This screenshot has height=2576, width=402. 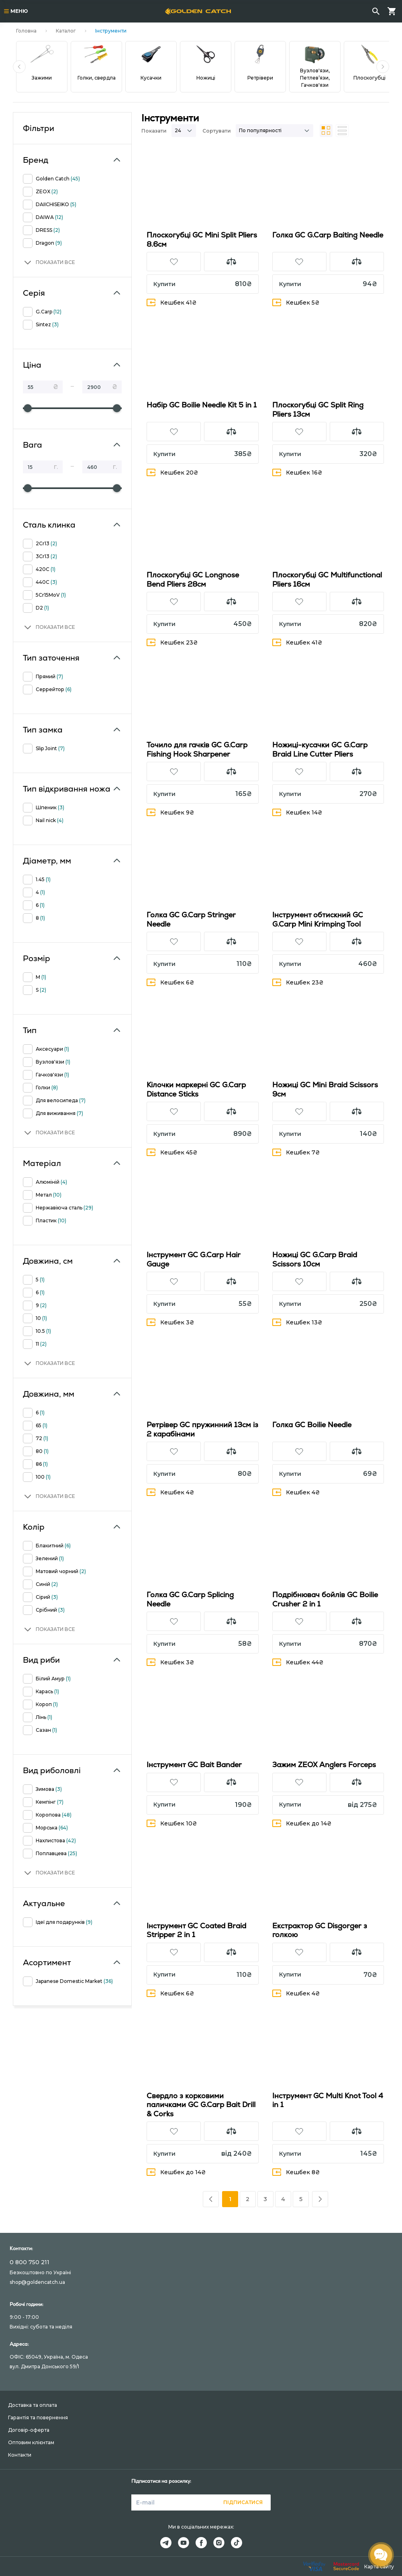 I want to click on Ножиці GC G.Carp Braid Scissors 10см, so click(x=314, y=1259).